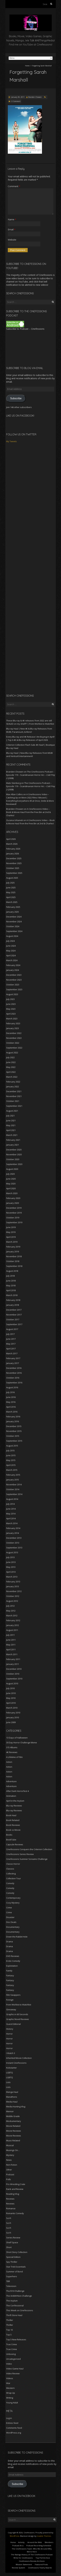 The width and height of the screenshot is (61, 2576). I want to click on August 2013, so click(12, 1552).